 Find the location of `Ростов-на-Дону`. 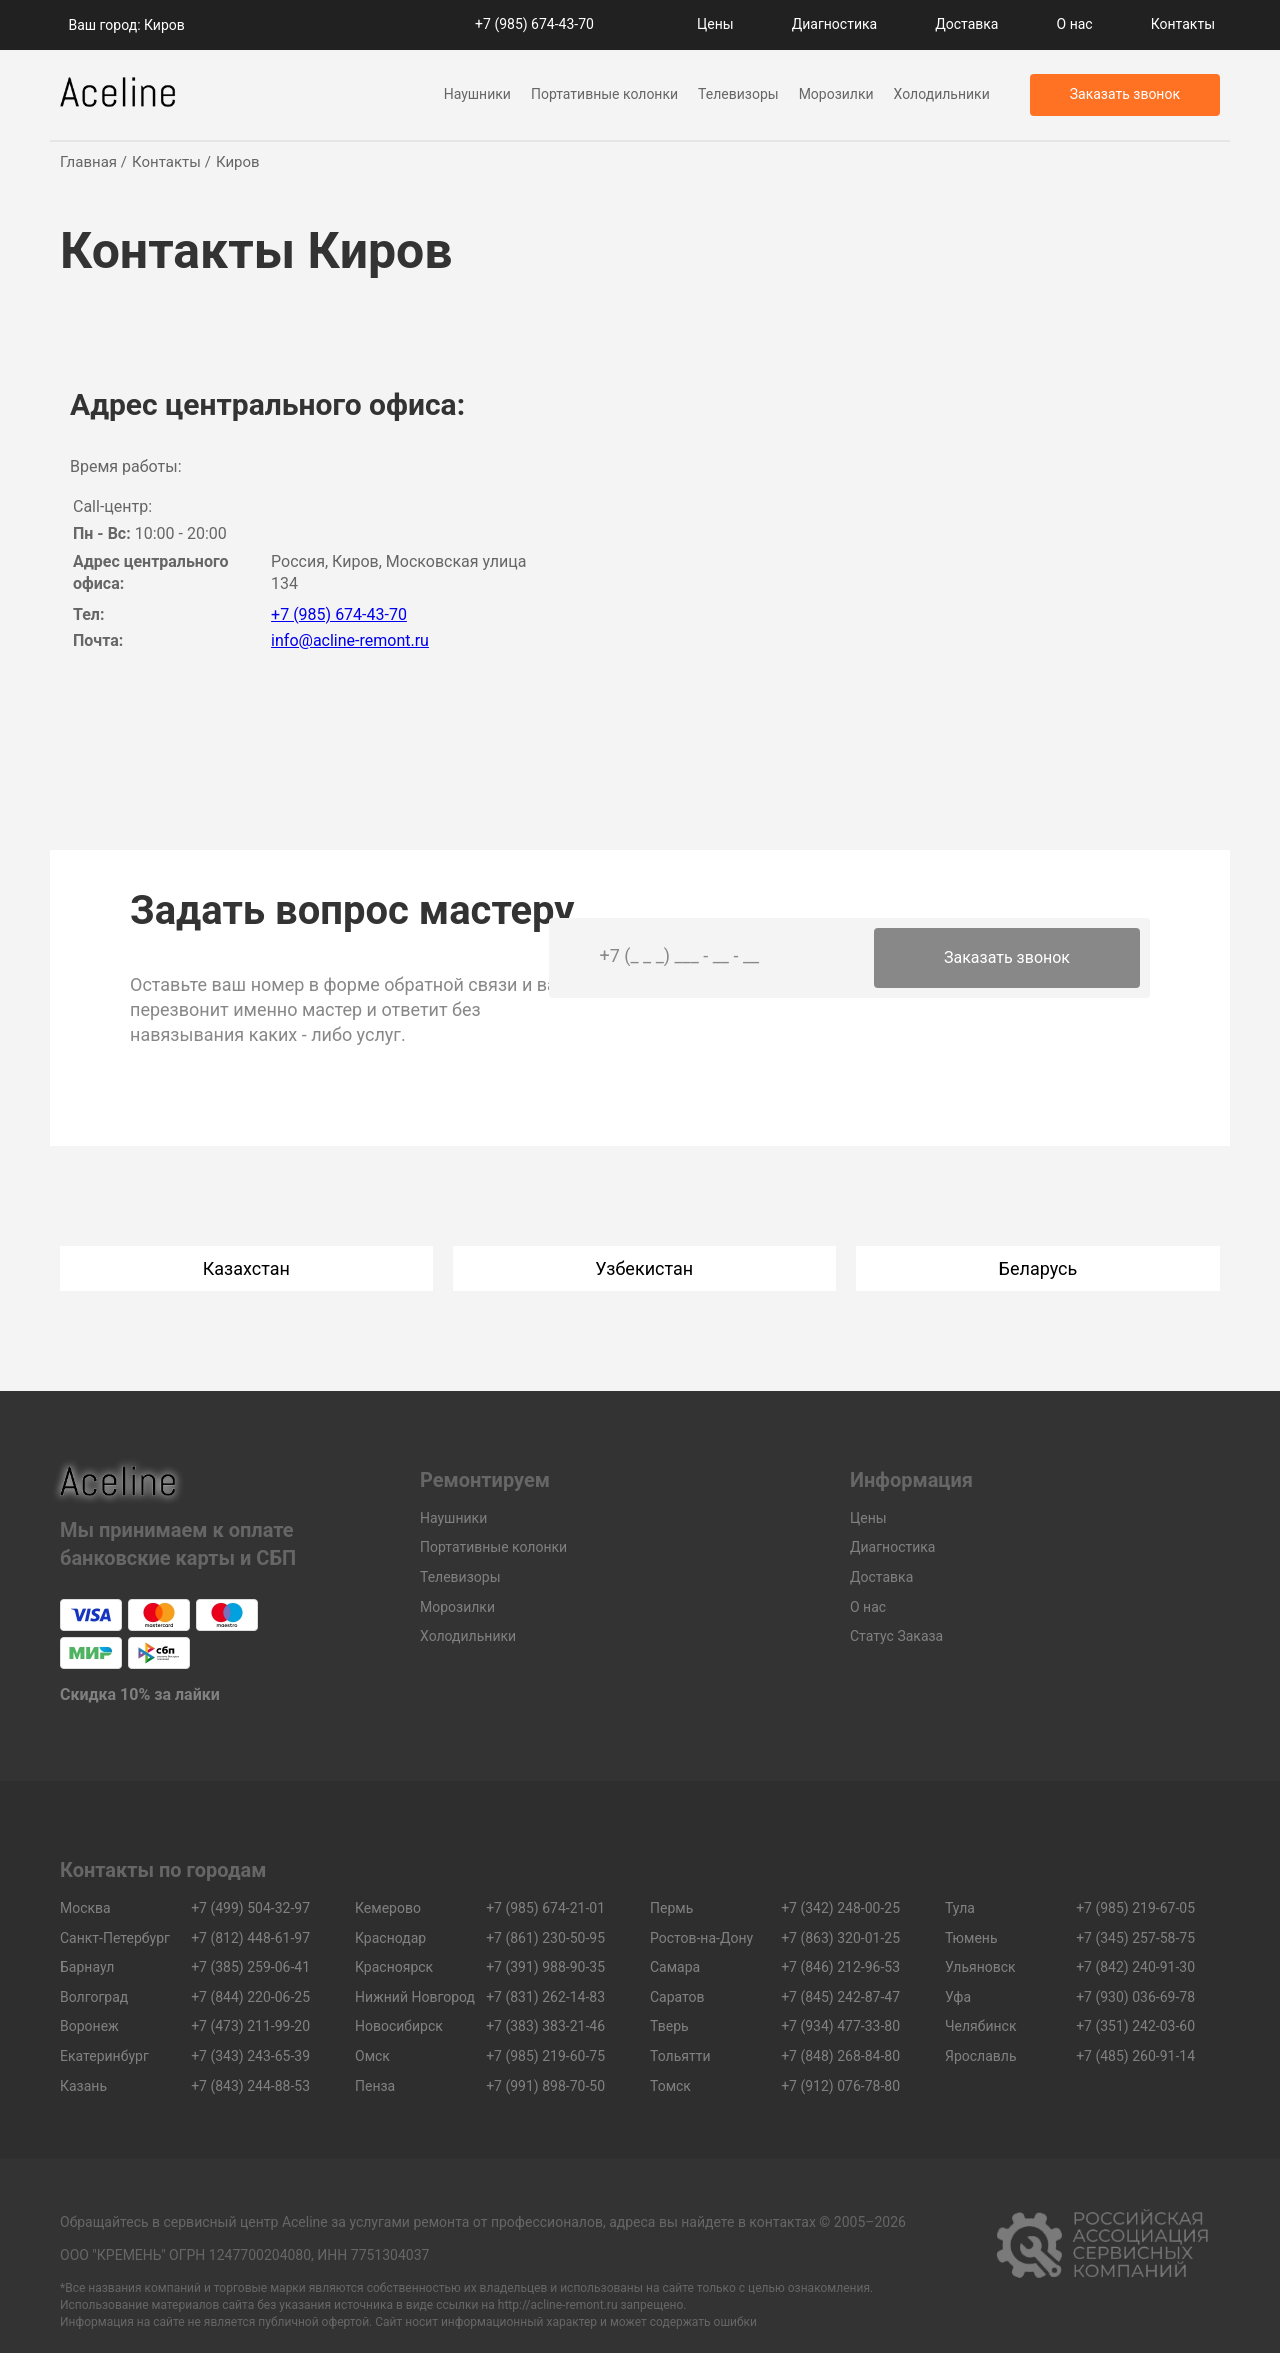

Ростов-на-Дону is located at coordinates (701, 1938).